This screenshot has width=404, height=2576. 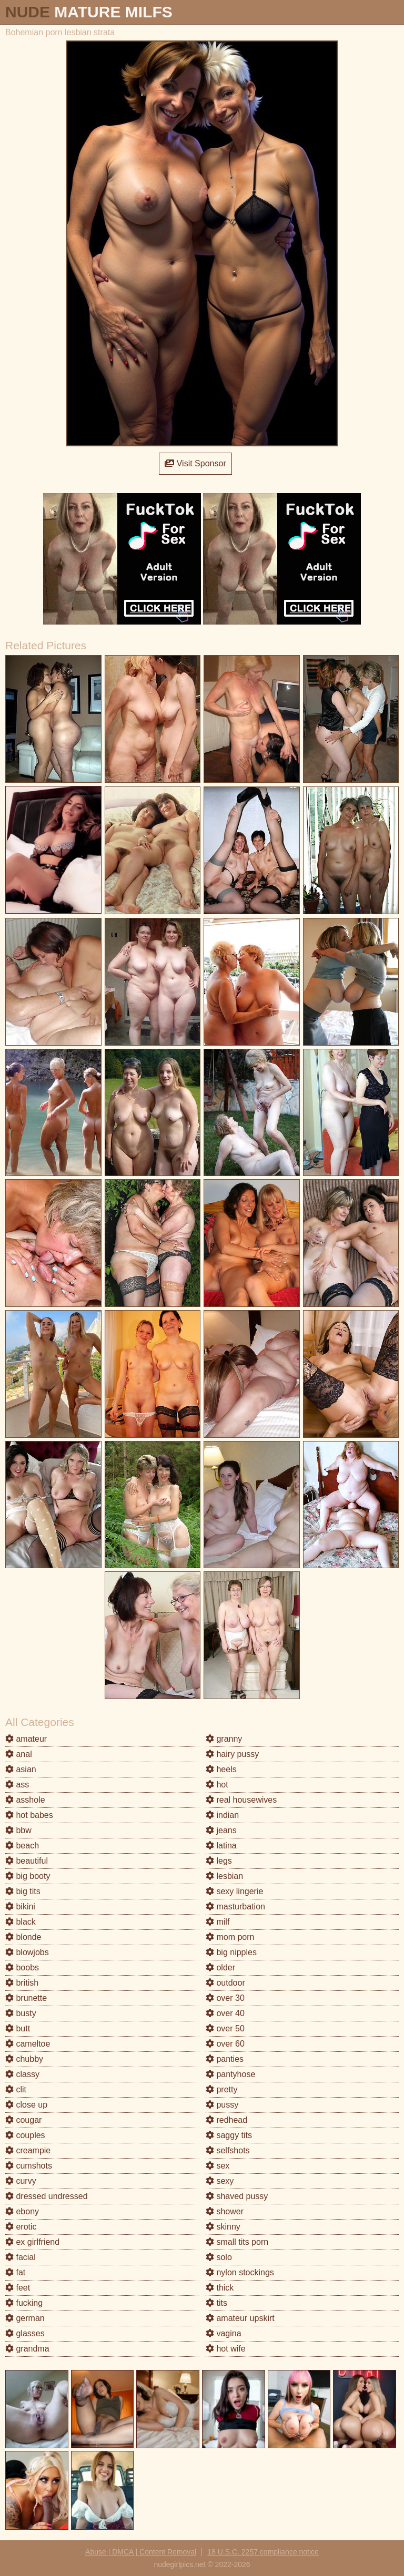 What do you see at coordinates (27, 1876) in the screenshot?
I see `big booty` at bounding box center [27, 1876].